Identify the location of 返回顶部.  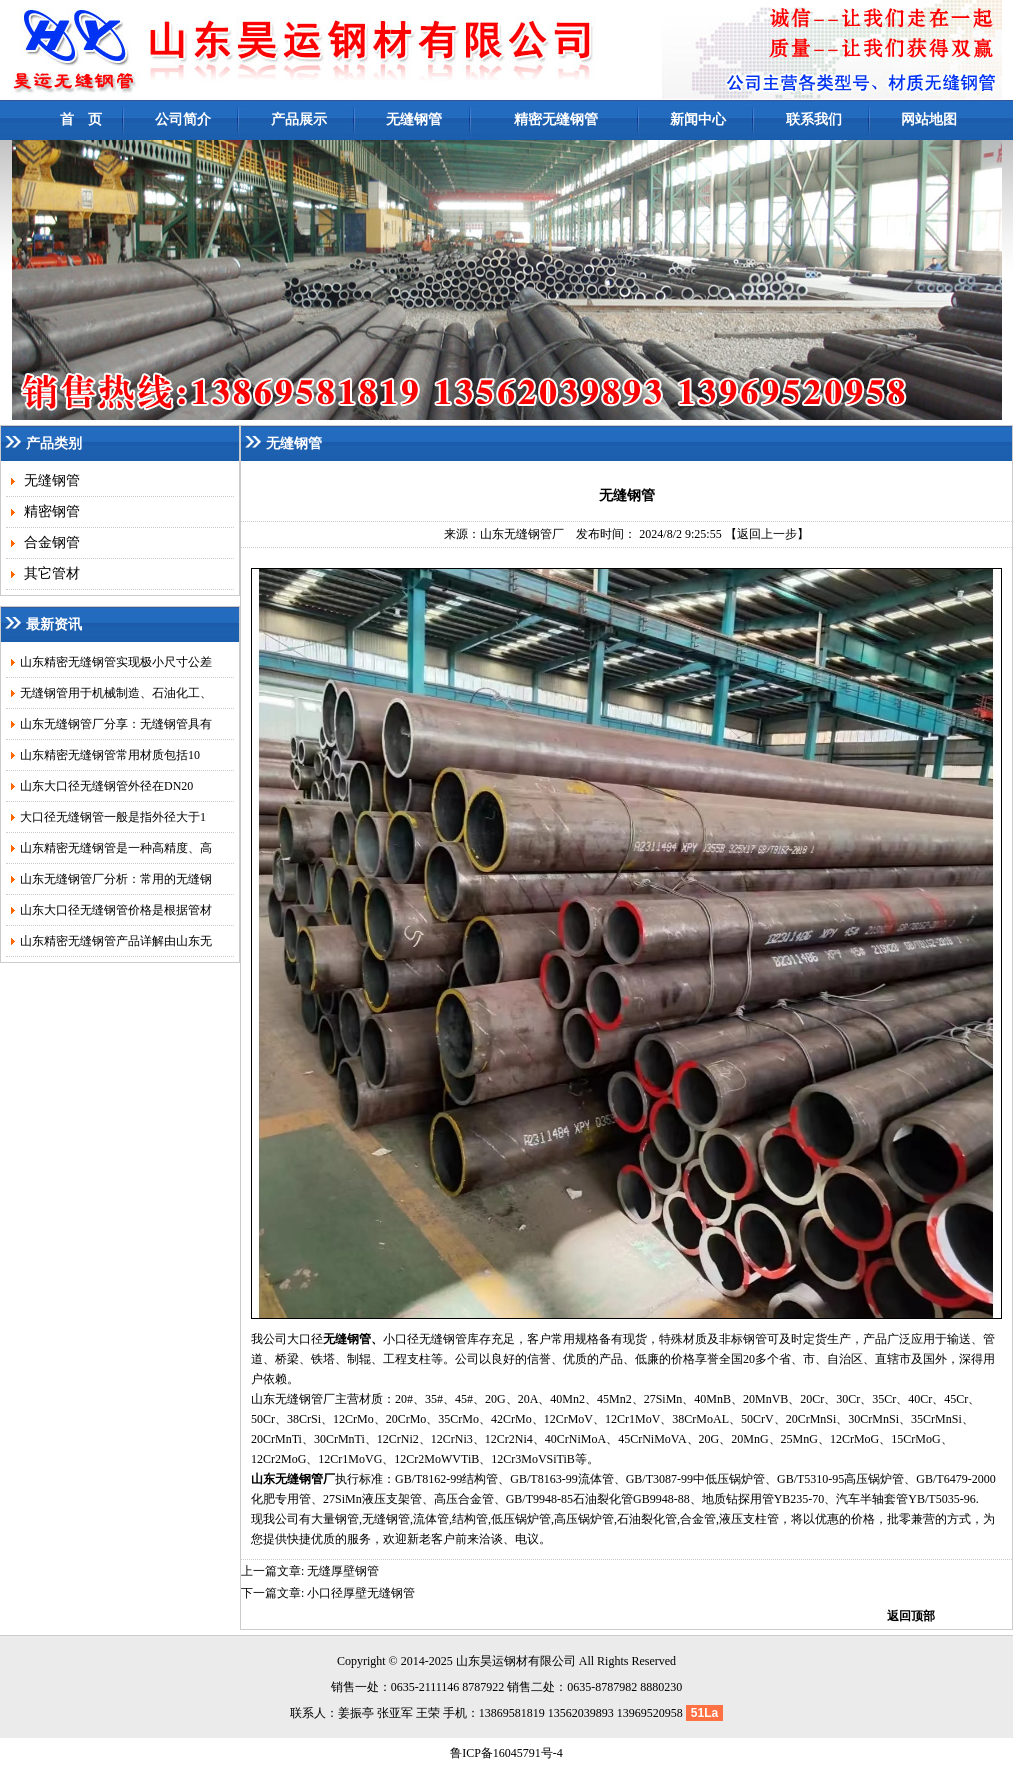
(911, 1616).